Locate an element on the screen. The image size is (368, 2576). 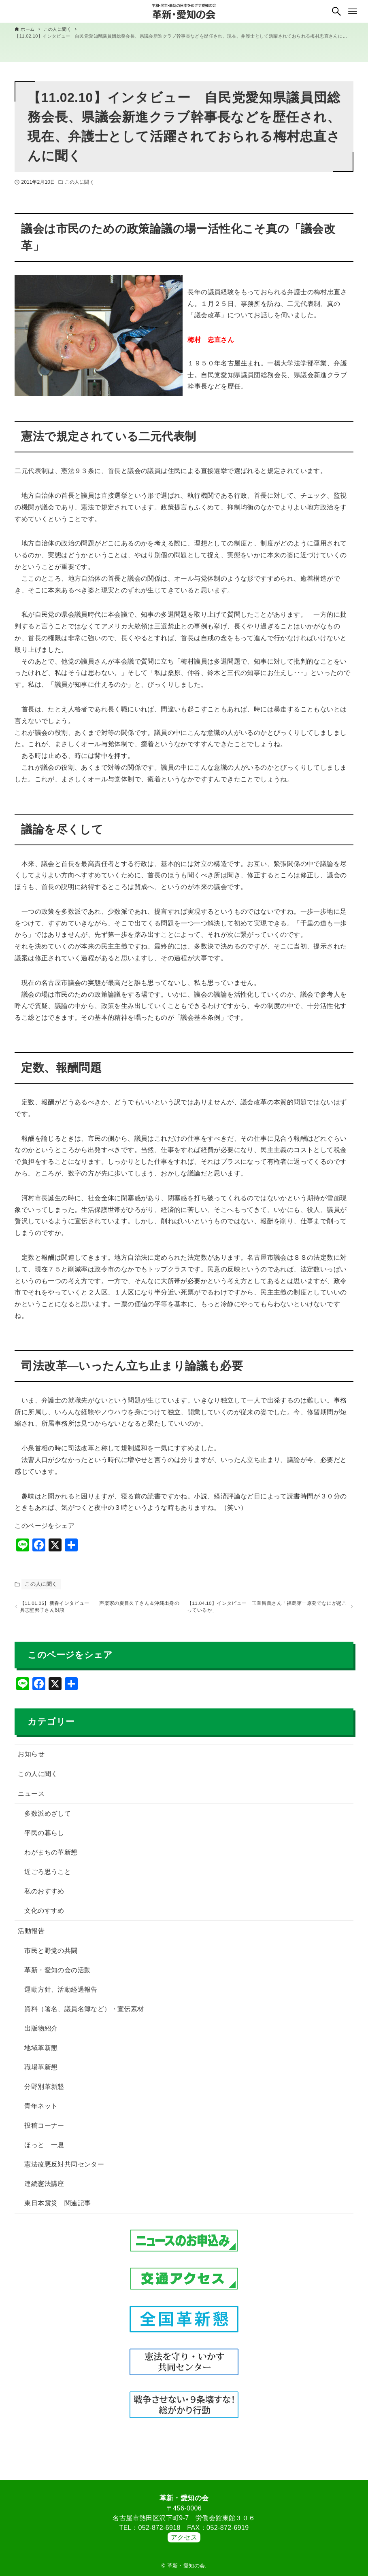
資料（署名、議員名簿など）・宣伝素材 is located at coordinates (84, 2012).